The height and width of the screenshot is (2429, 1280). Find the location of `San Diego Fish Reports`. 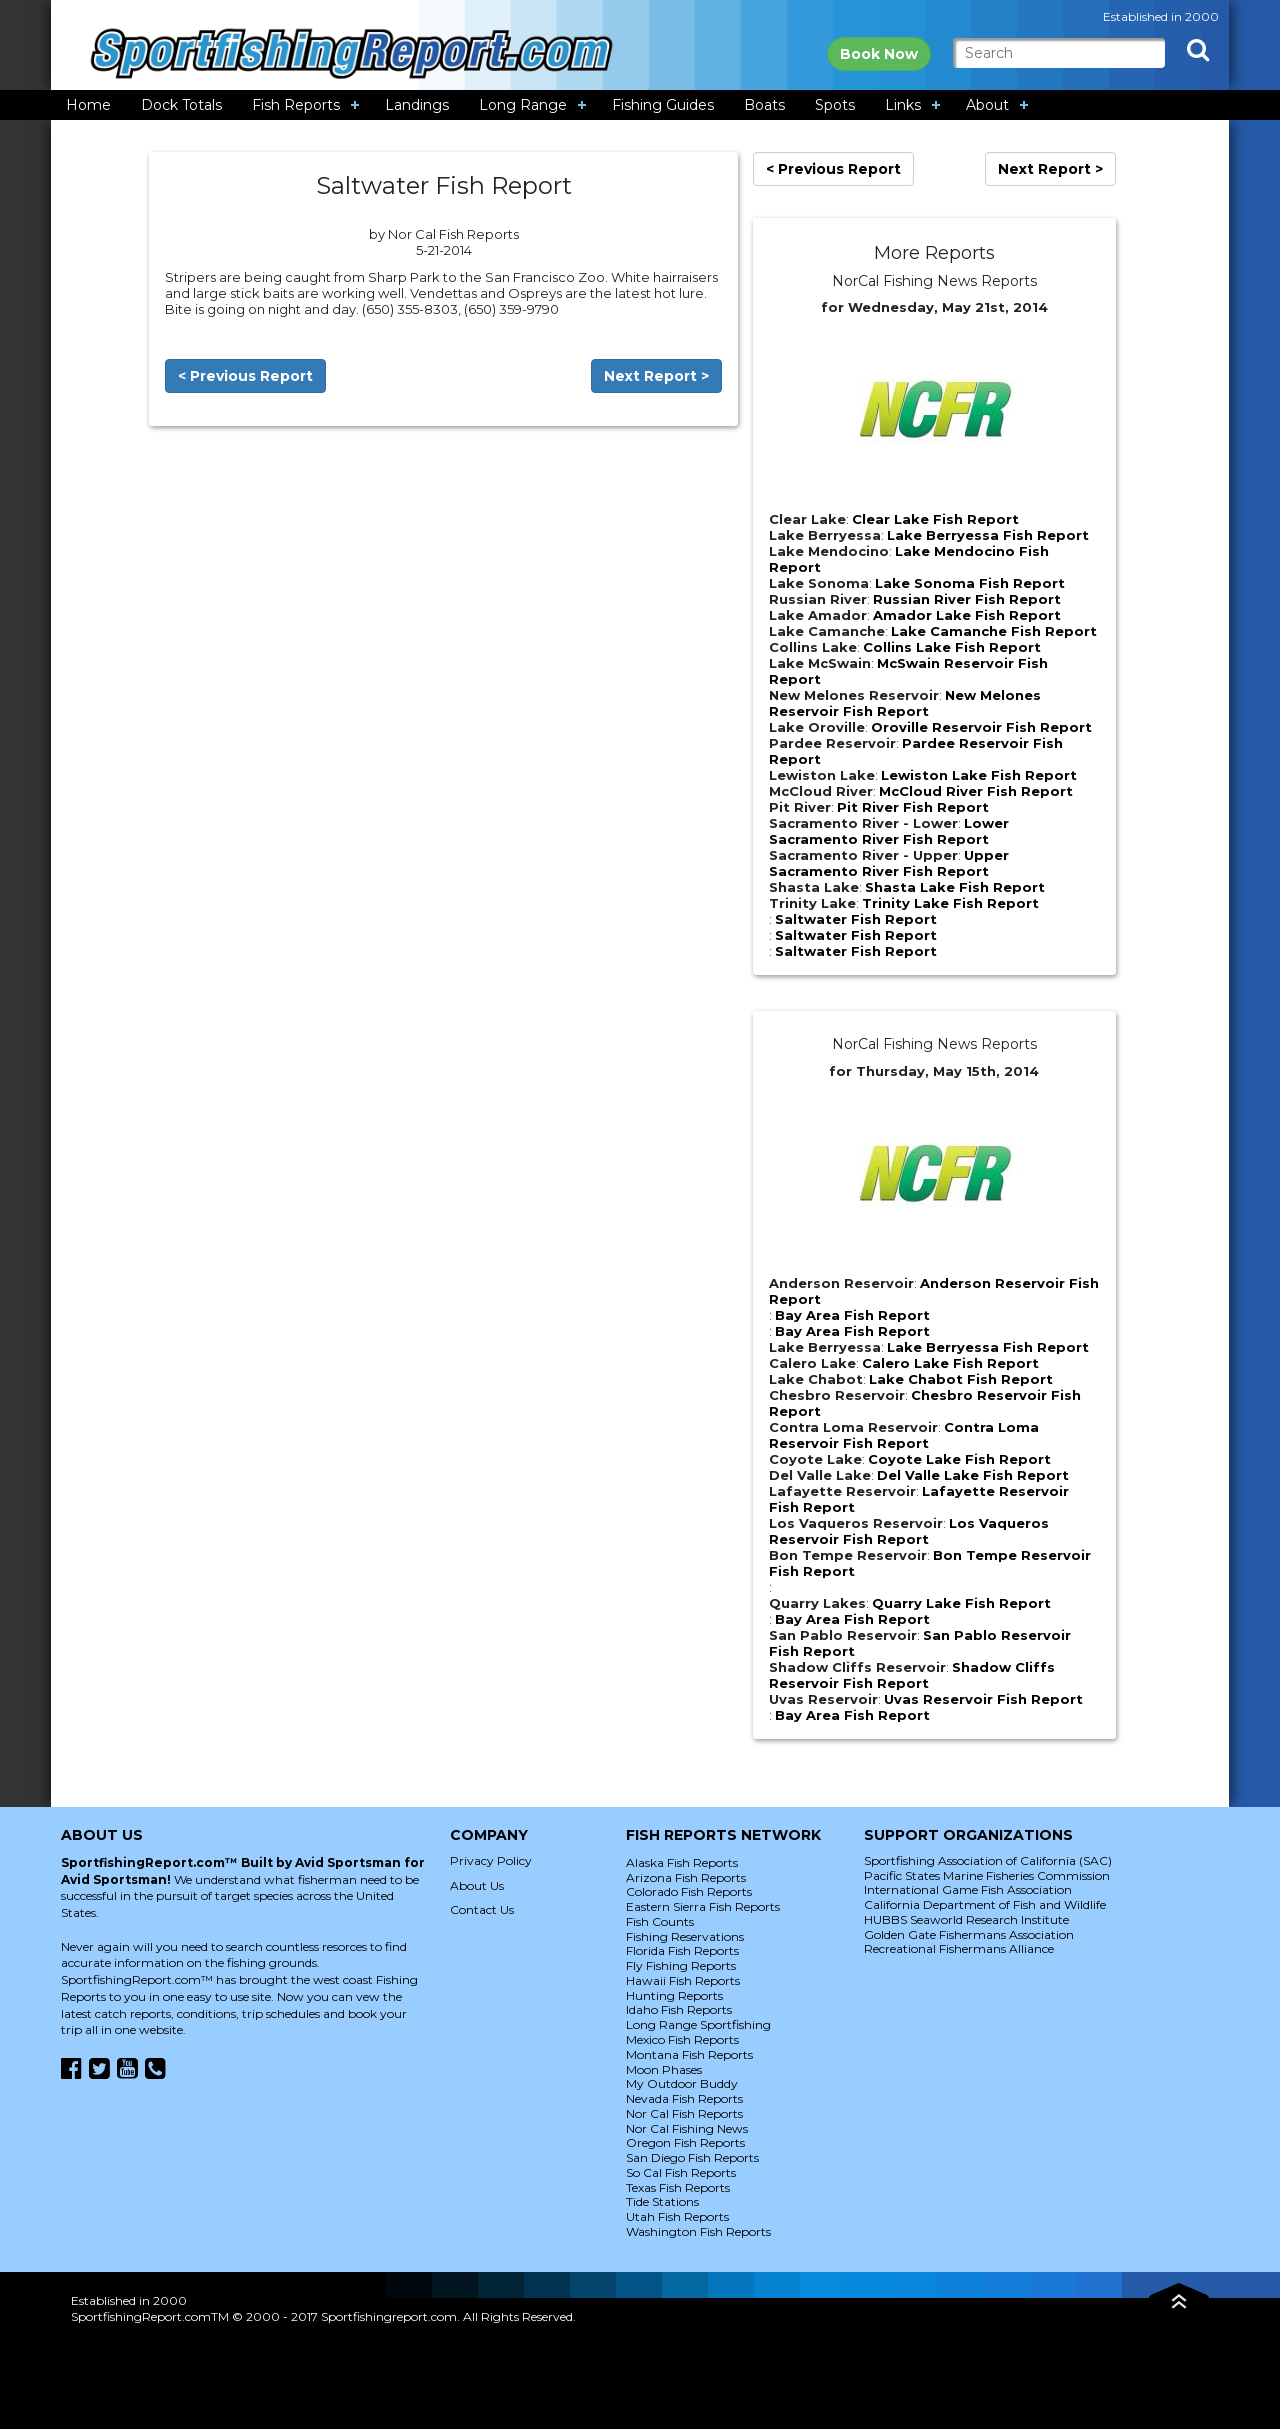

San Diego Fish Reports is located at coordinates (692, 2157).